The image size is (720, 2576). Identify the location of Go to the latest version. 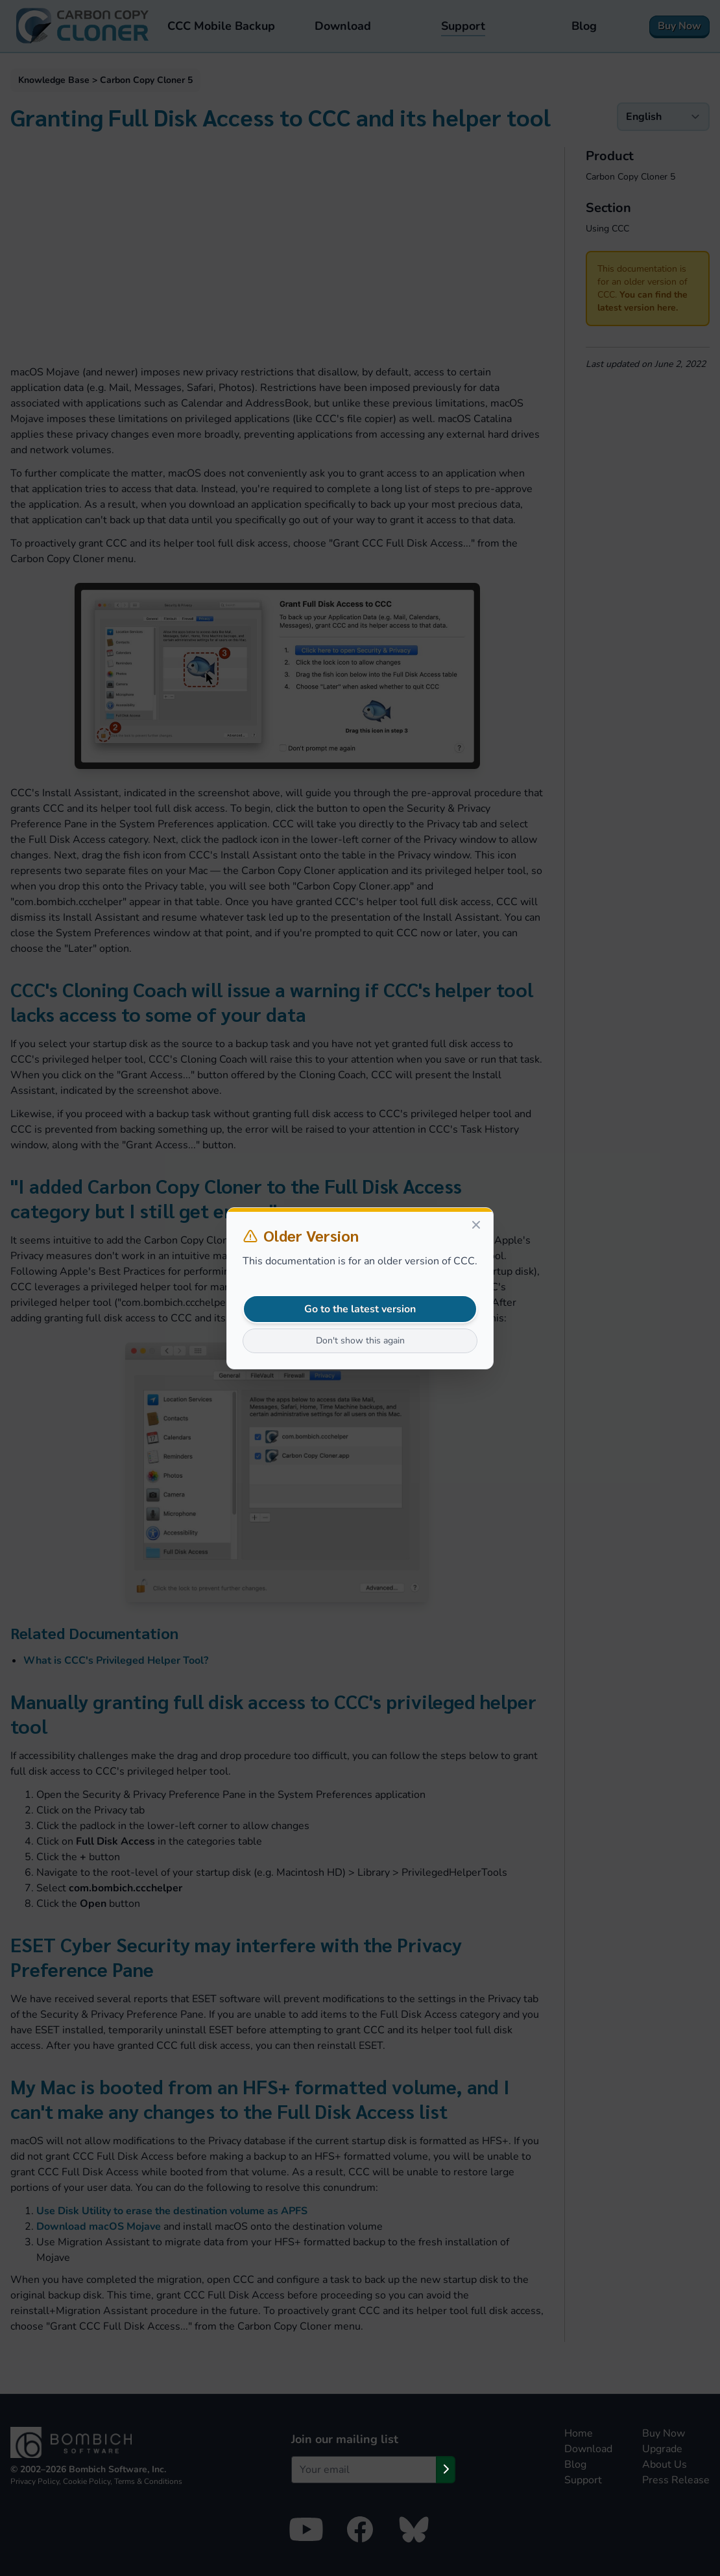
(360, 1309).